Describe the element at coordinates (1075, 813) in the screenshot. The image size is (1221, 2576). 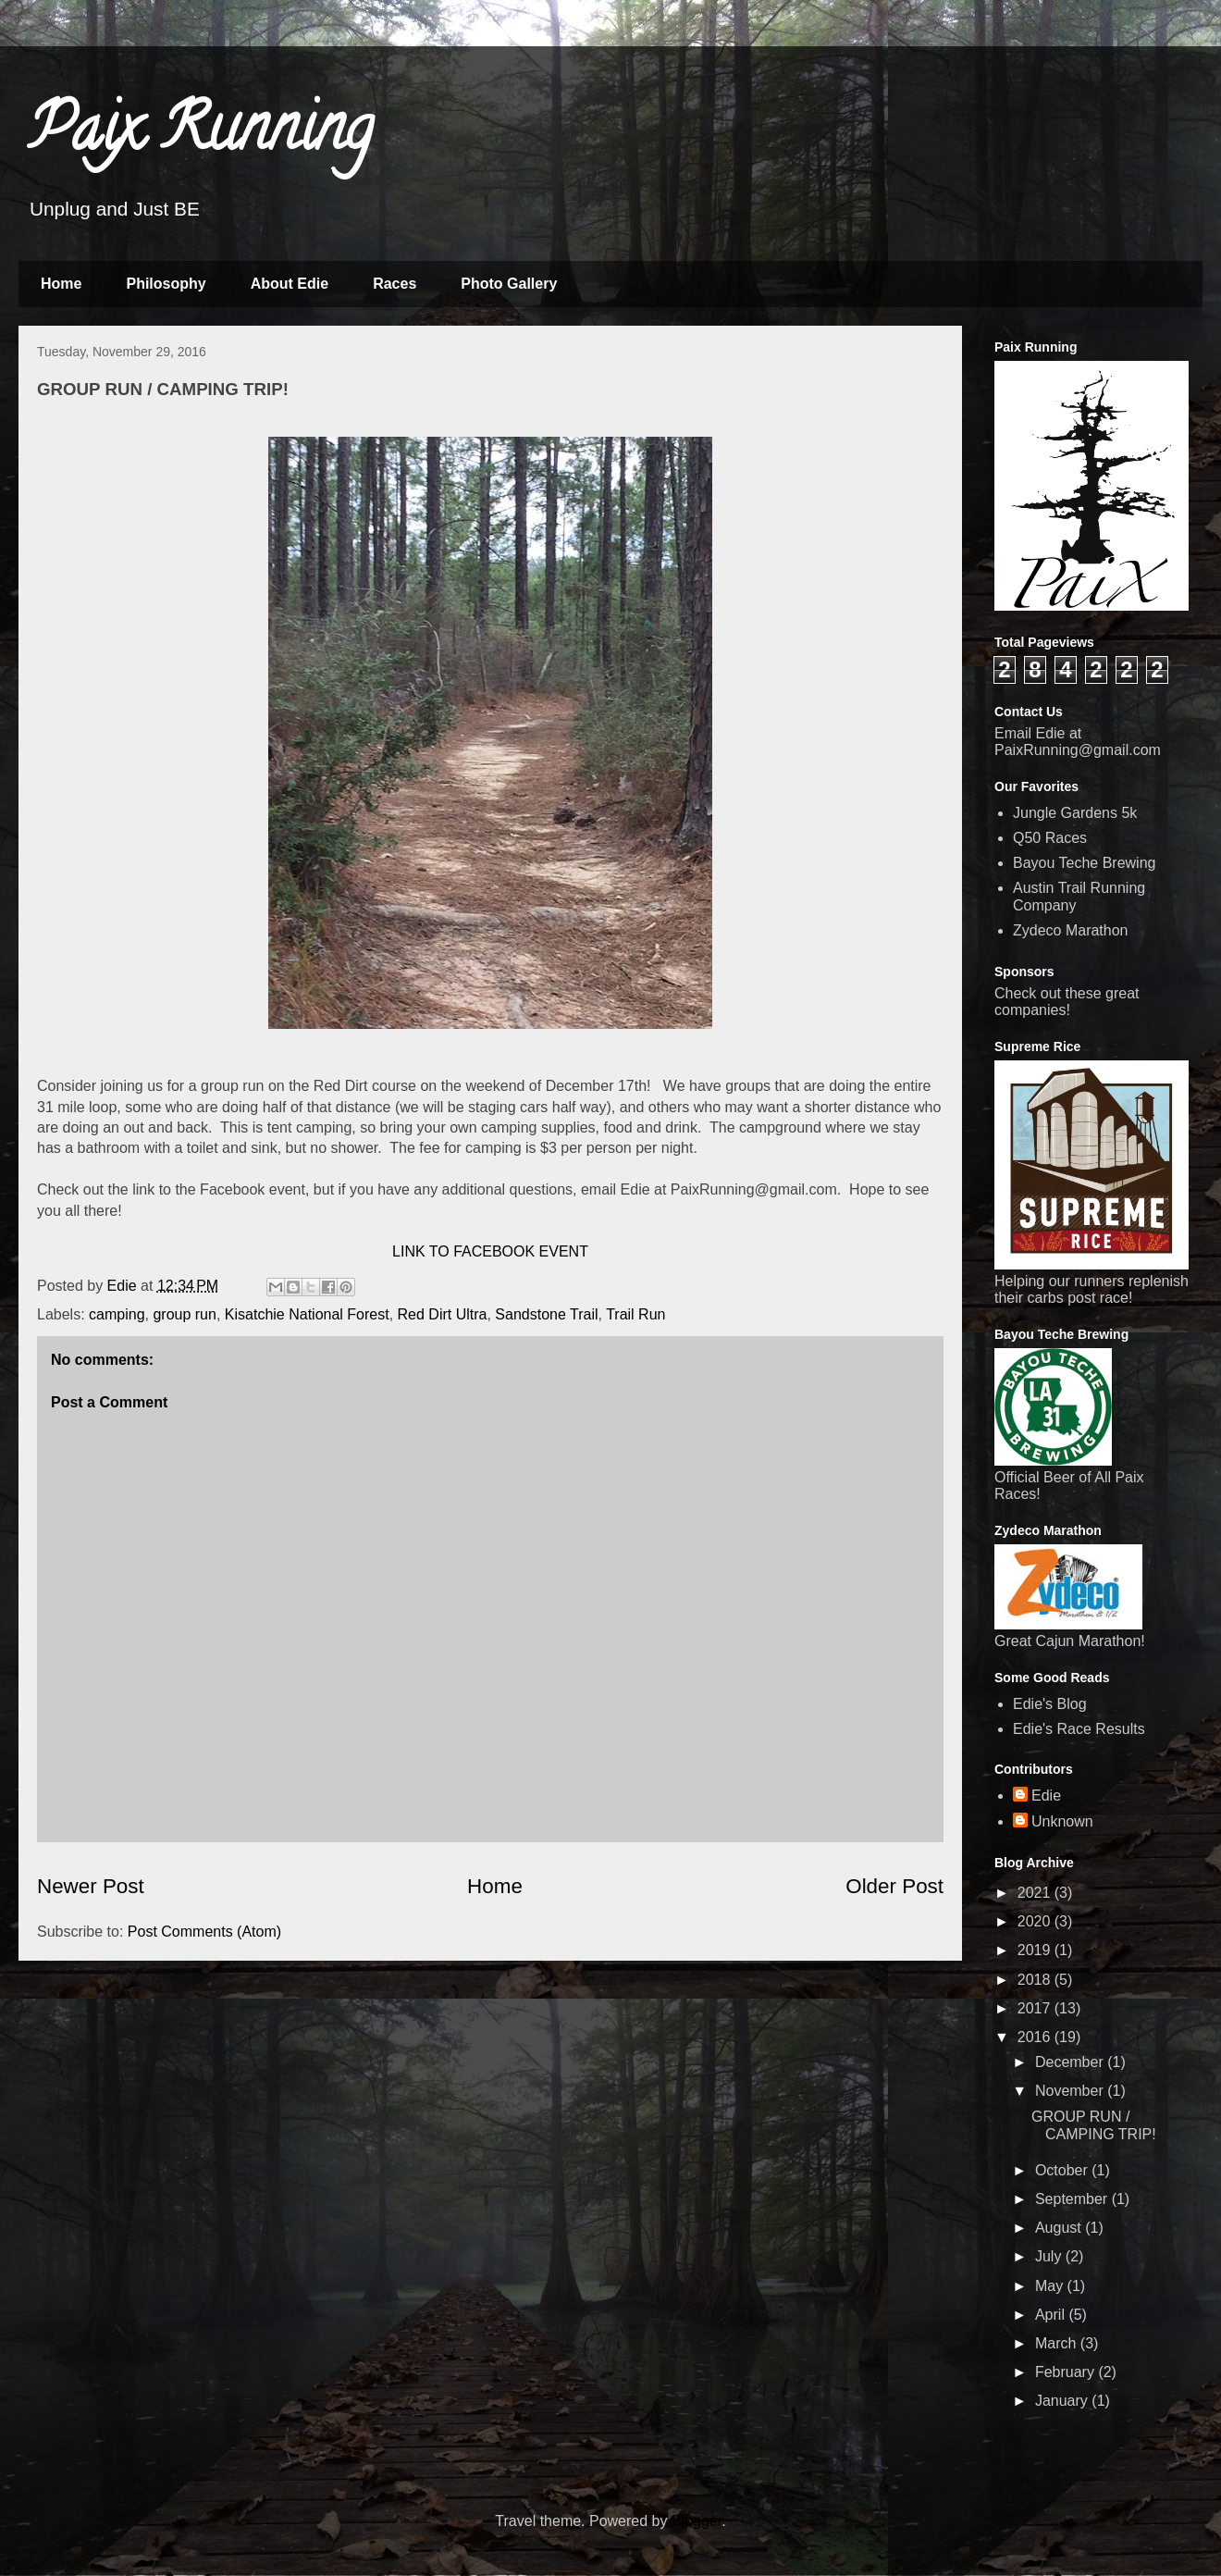
I see `Jungle Gardens 5k` at that location.